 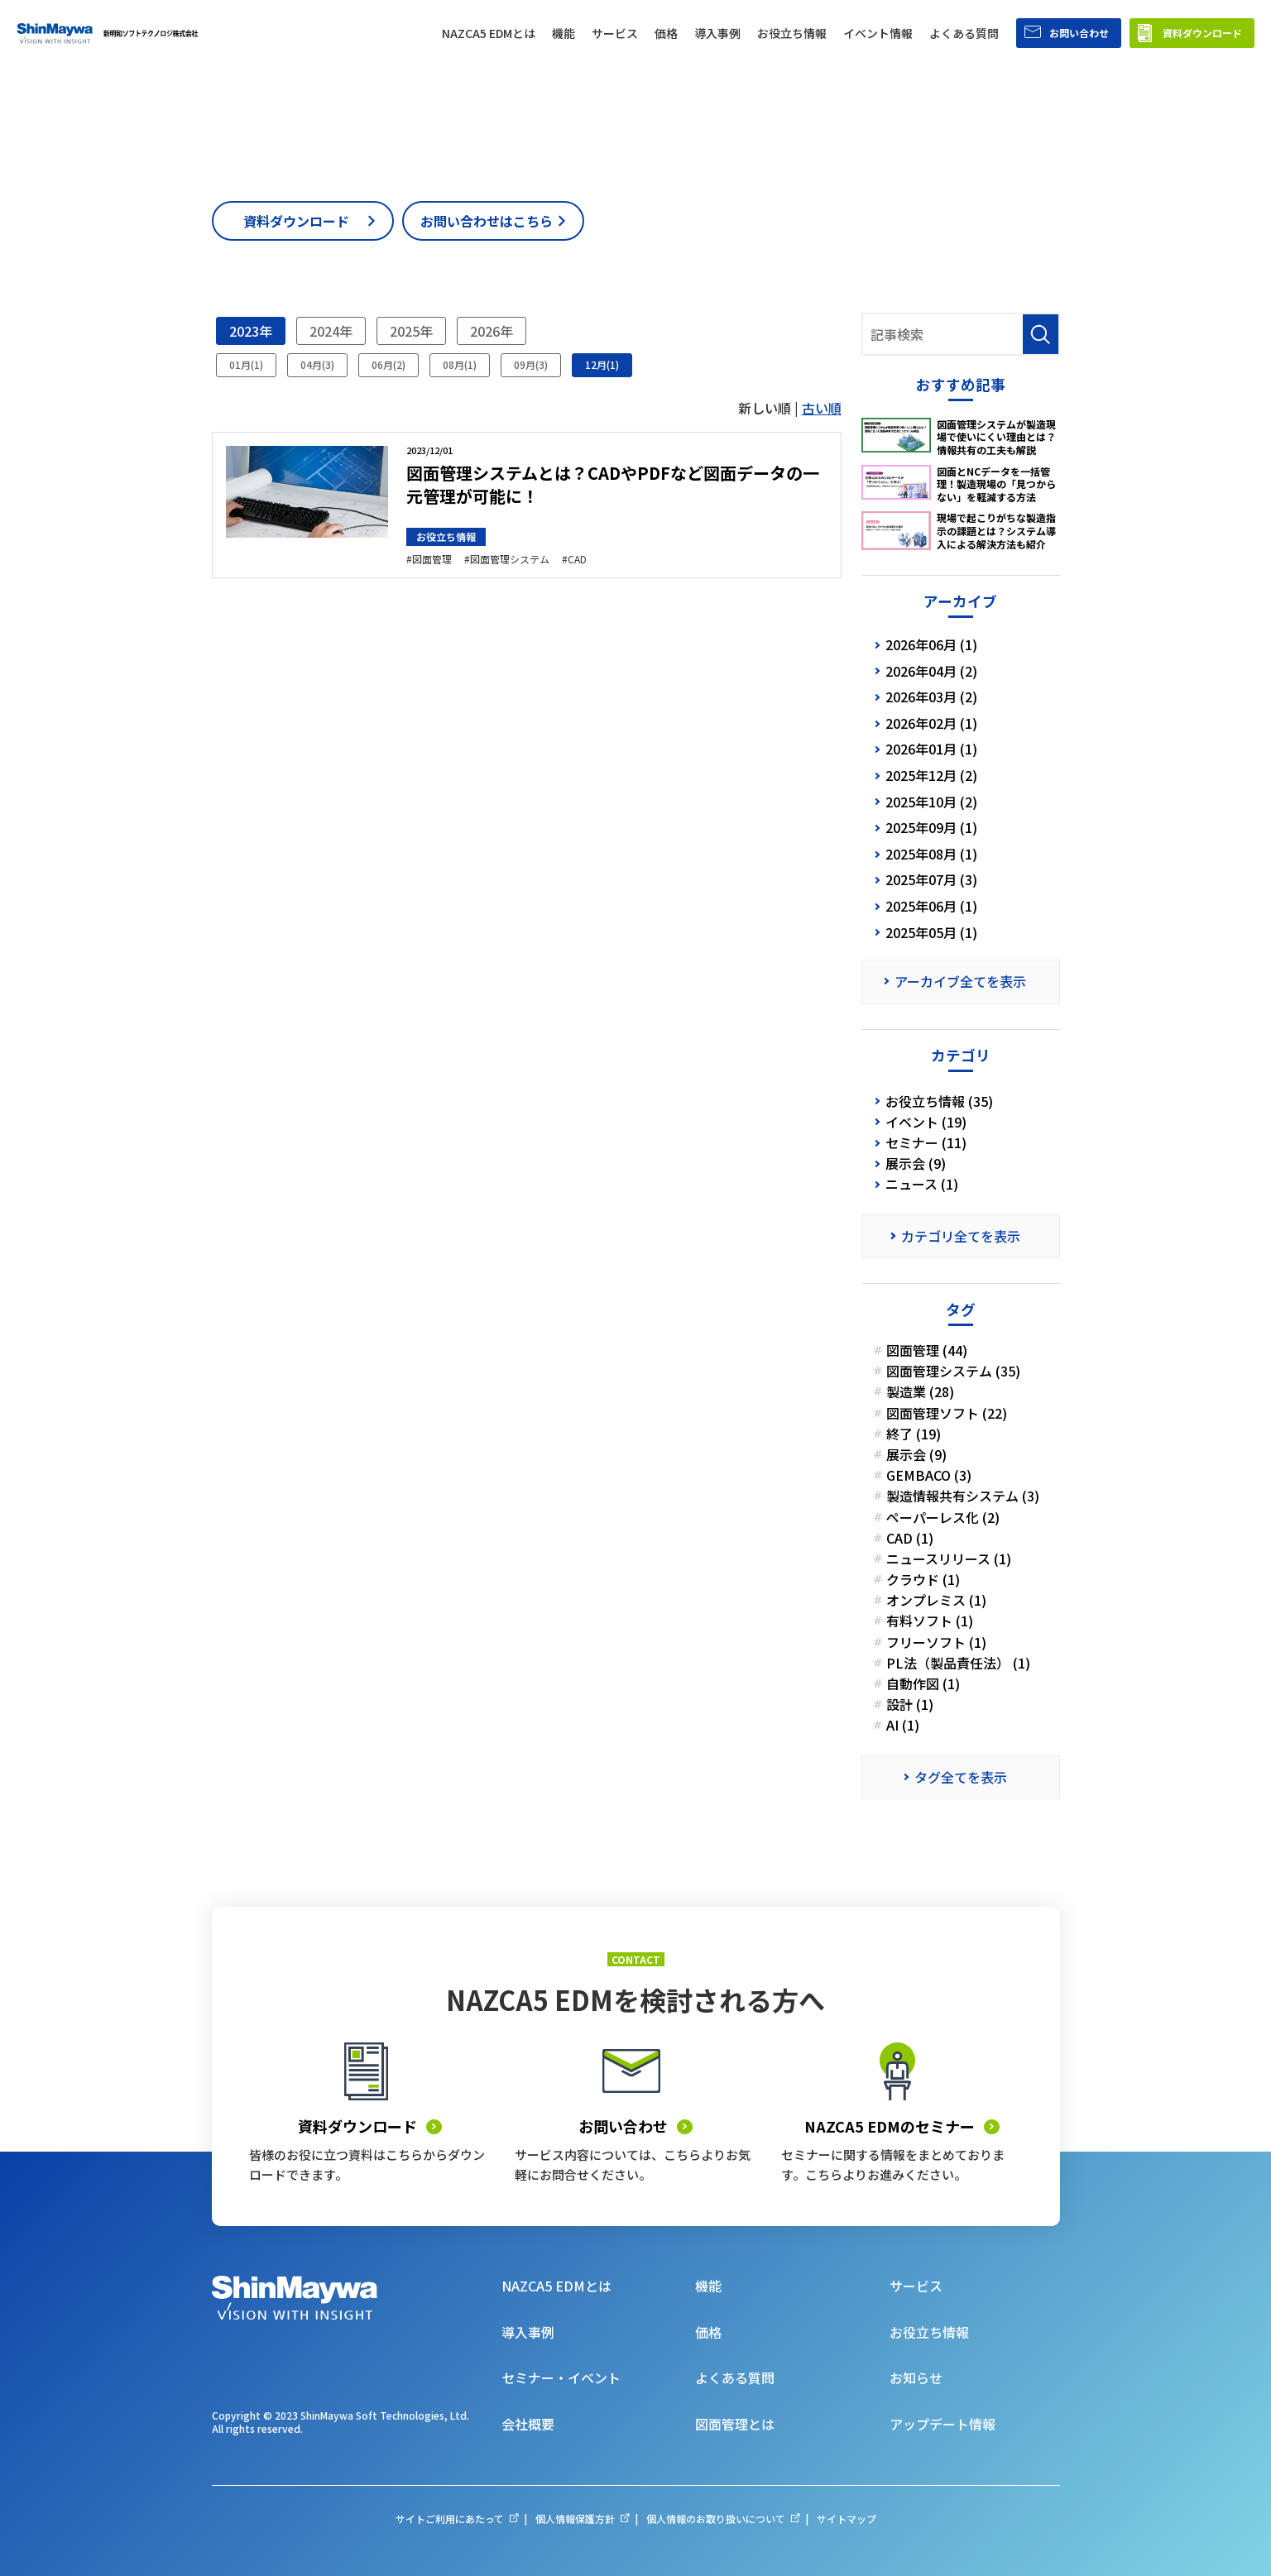 What do you see at coordinates (921, 1184) in the screenshot?
I see `ニュース (1)` at bounding box center [921, 1184].